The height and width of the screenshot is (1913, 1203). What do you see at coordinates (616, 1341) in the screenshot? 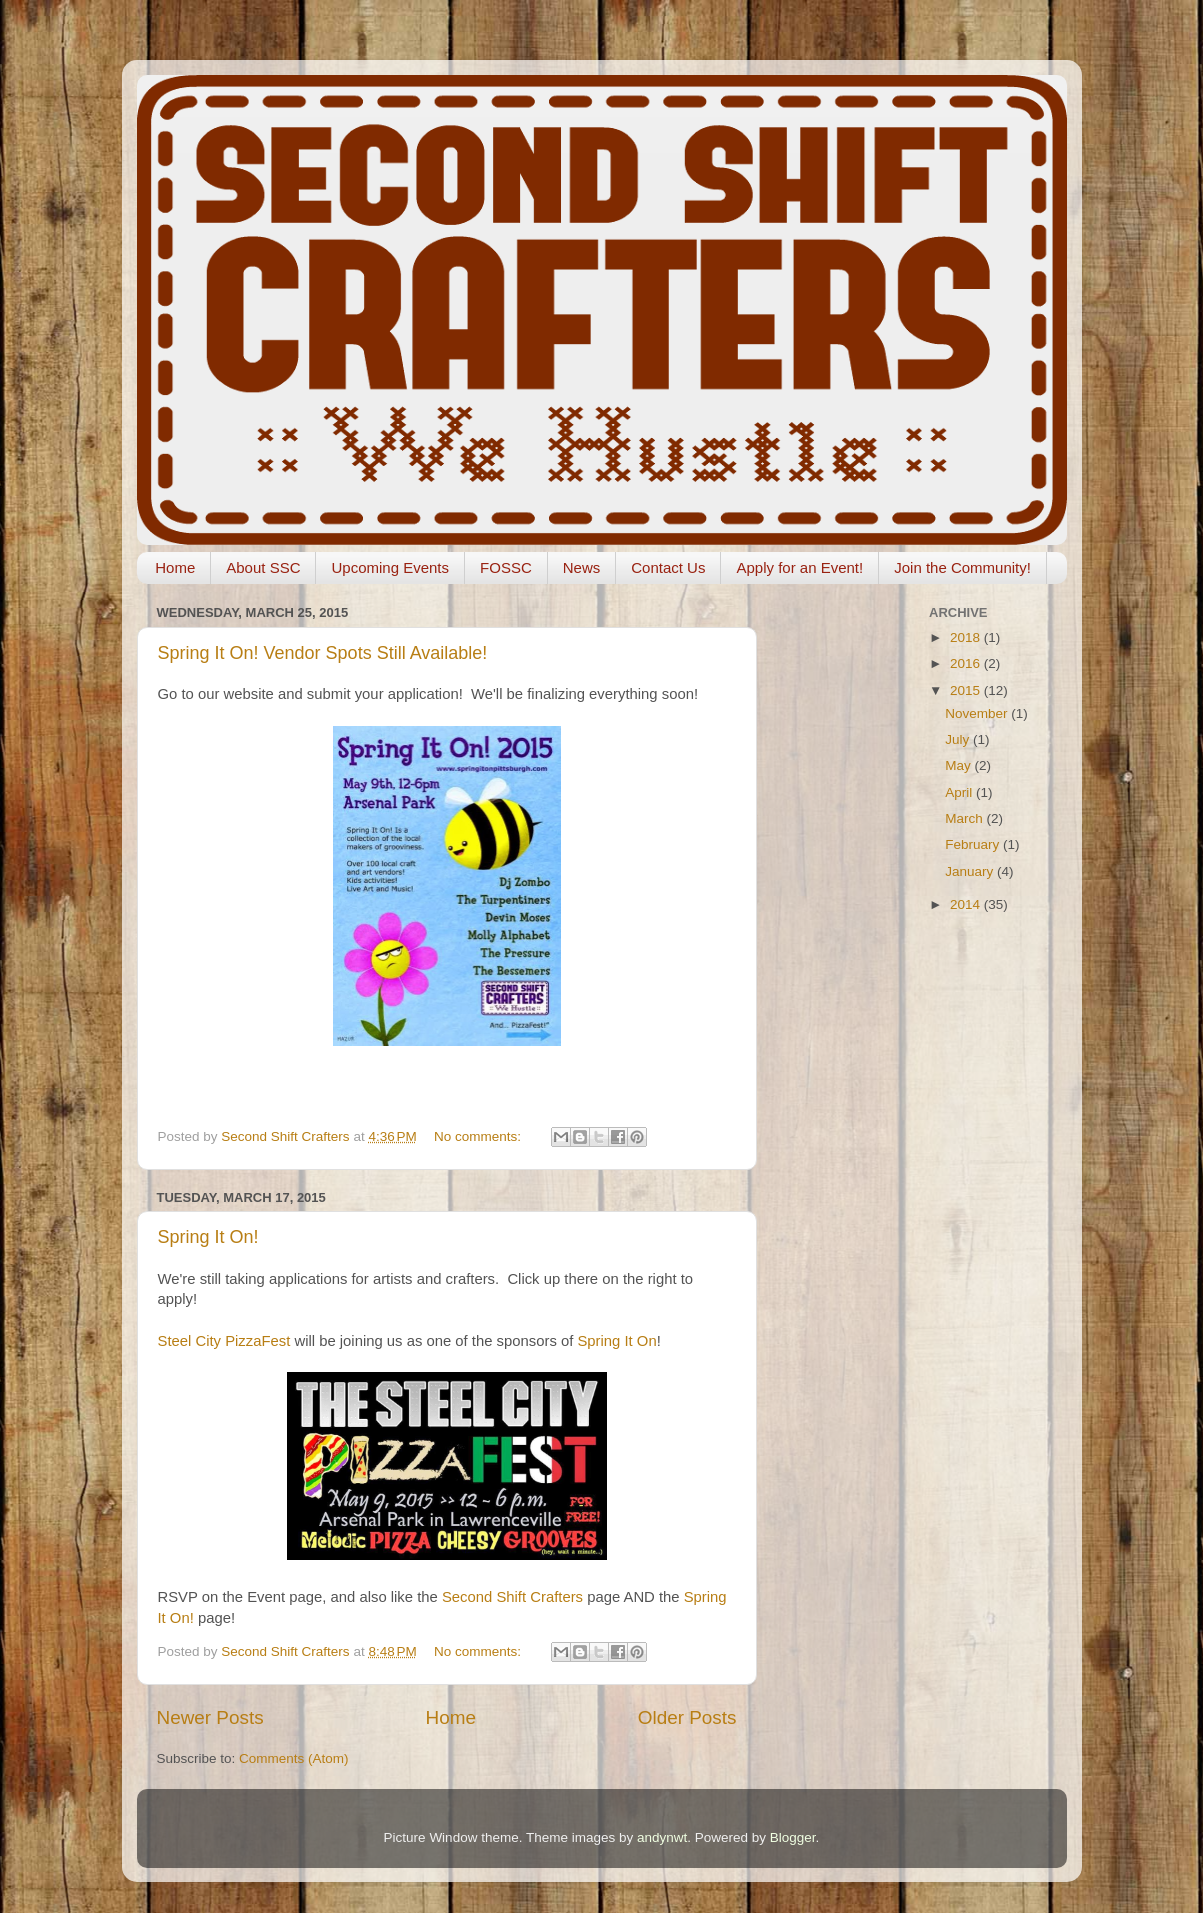
I see `Spring It On` at bounding box center [616, 1341].